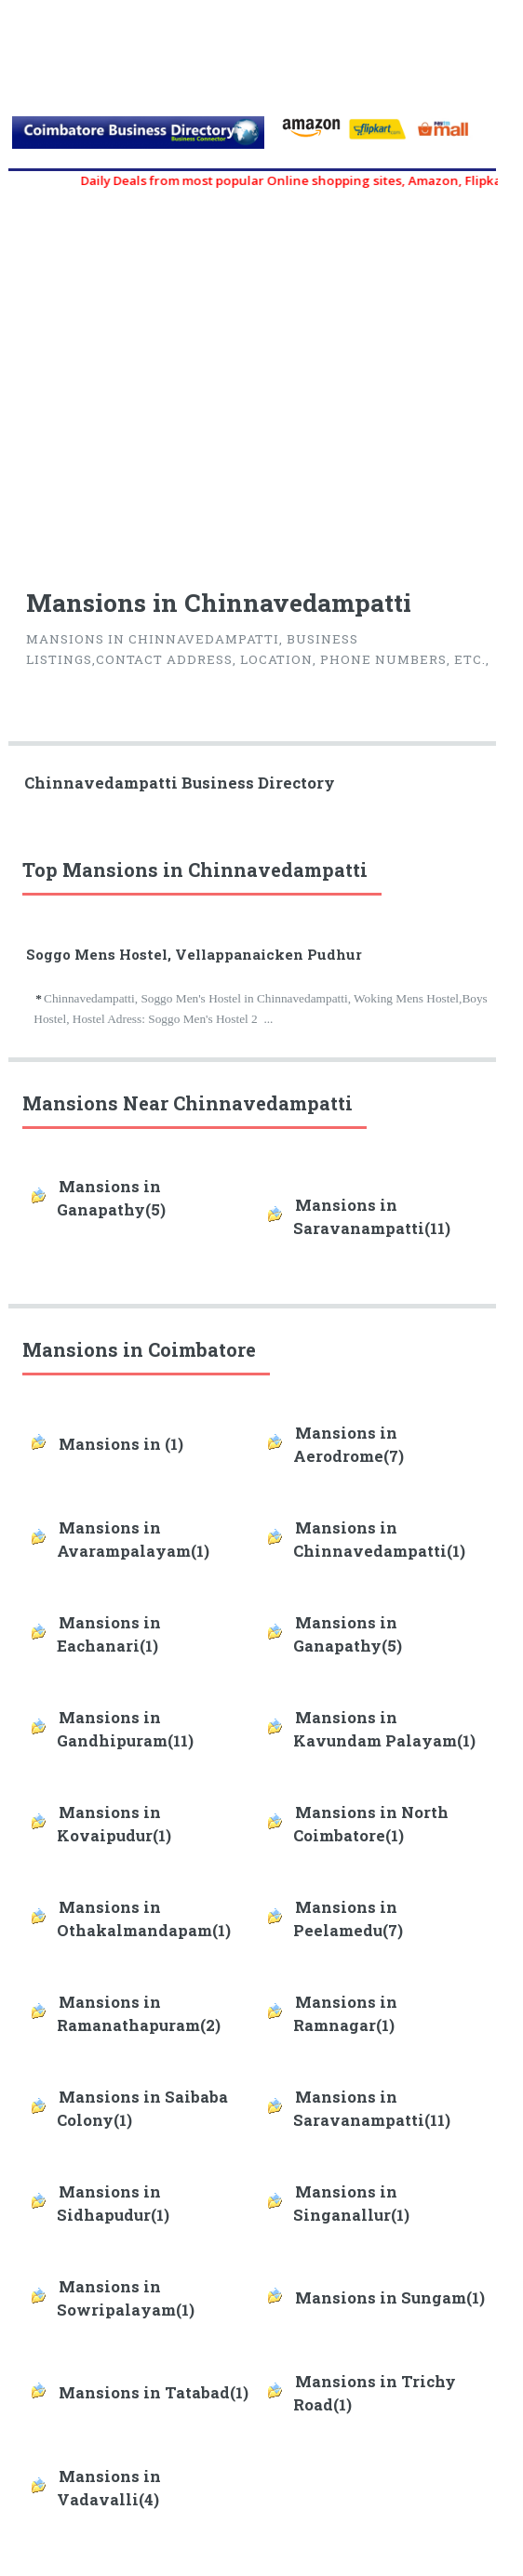  I want to click on Mansions in Ganapathy(5), so click(111, 1198).